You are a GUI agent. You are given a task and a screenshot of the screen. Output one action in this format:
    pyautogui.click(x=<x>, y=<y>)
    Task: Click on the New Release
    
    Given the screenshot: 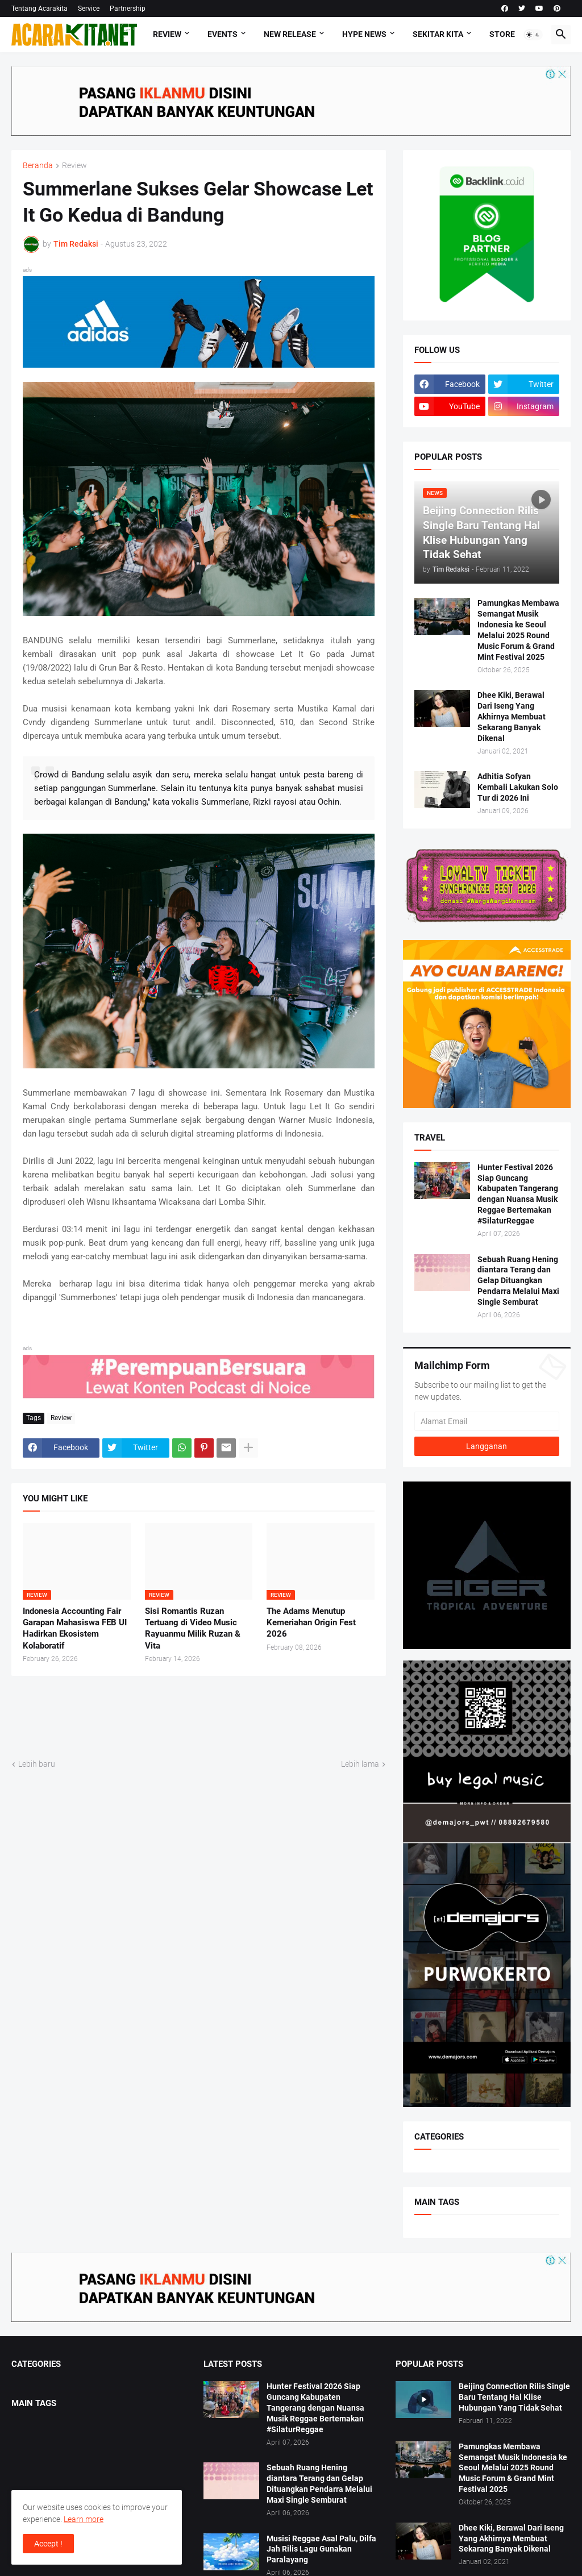 What is the action you would take?
    pyautogui.click(x=290, y=34)
    